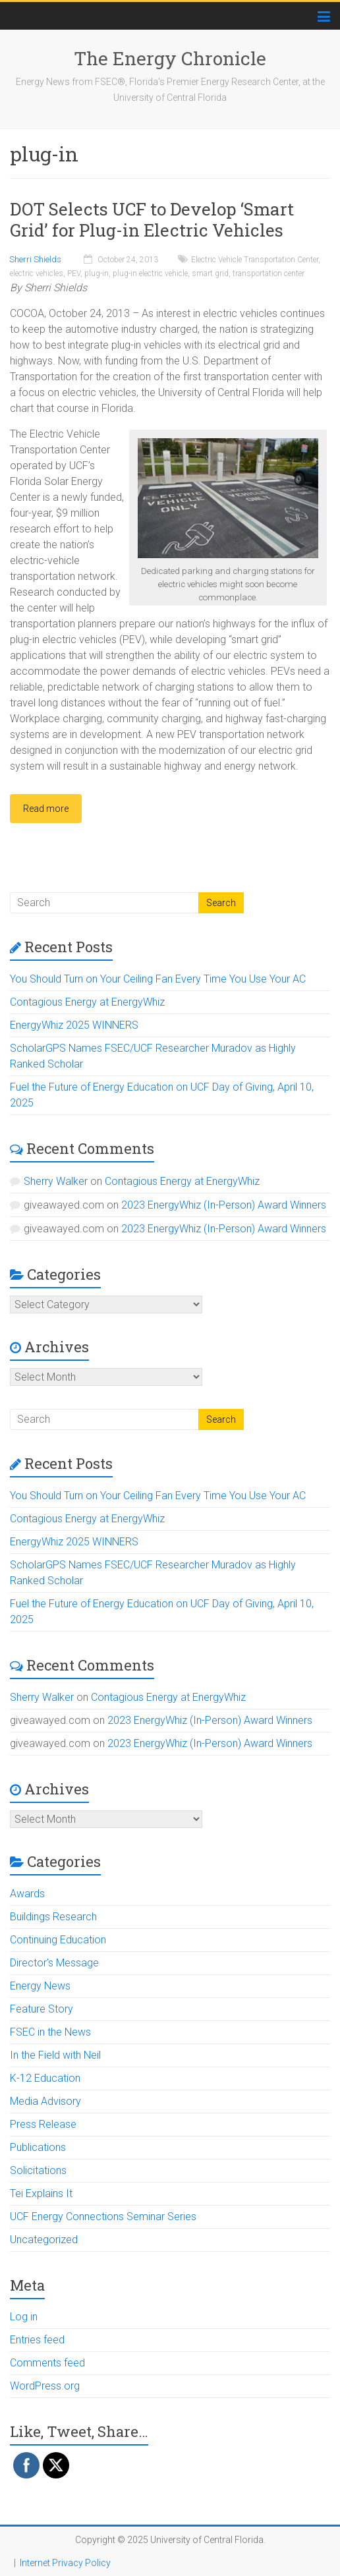 The height and width of the screenshot is (2576, 340). What do you see at coordinates (73, 273) in the screenshot?
I see `PEV` at bounding box center [73, 273].